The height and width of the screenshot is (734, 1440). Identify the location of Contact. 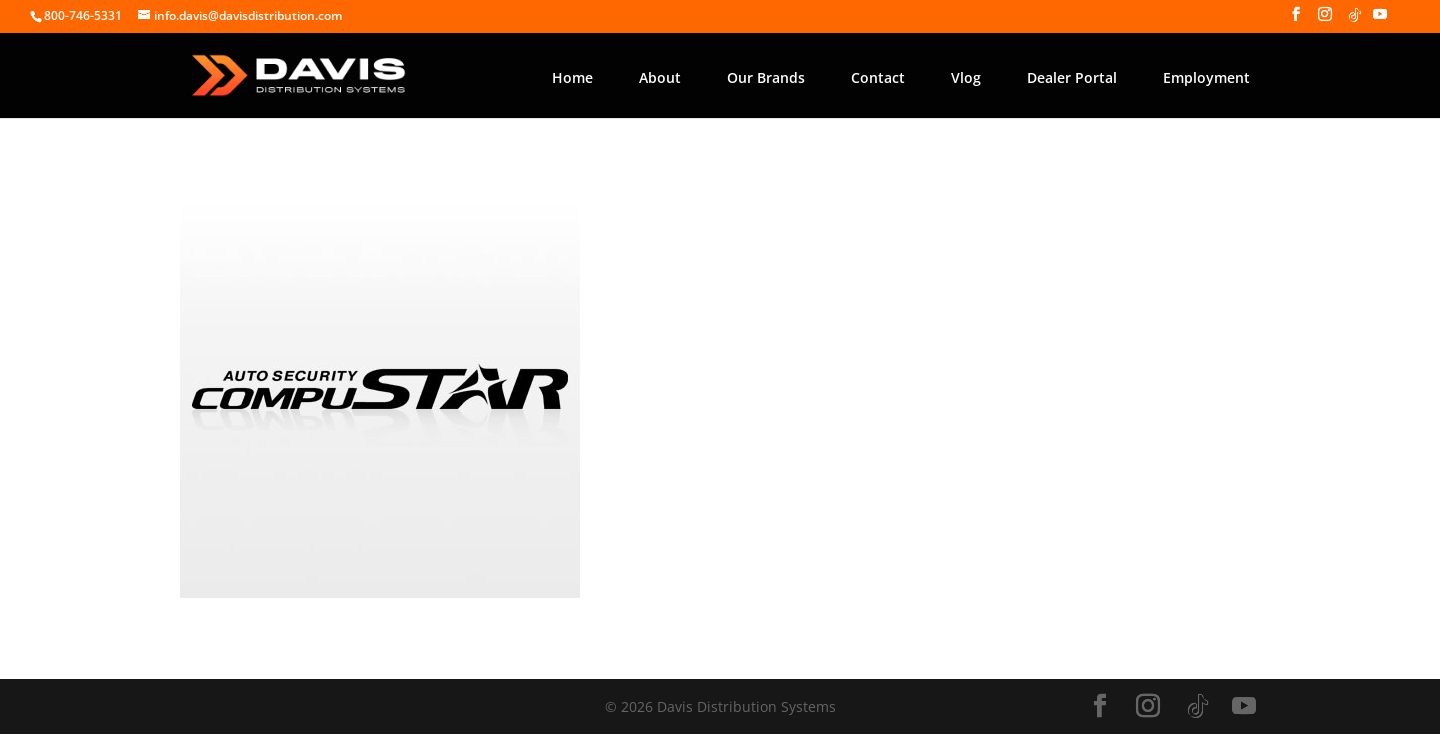
(878, 77).